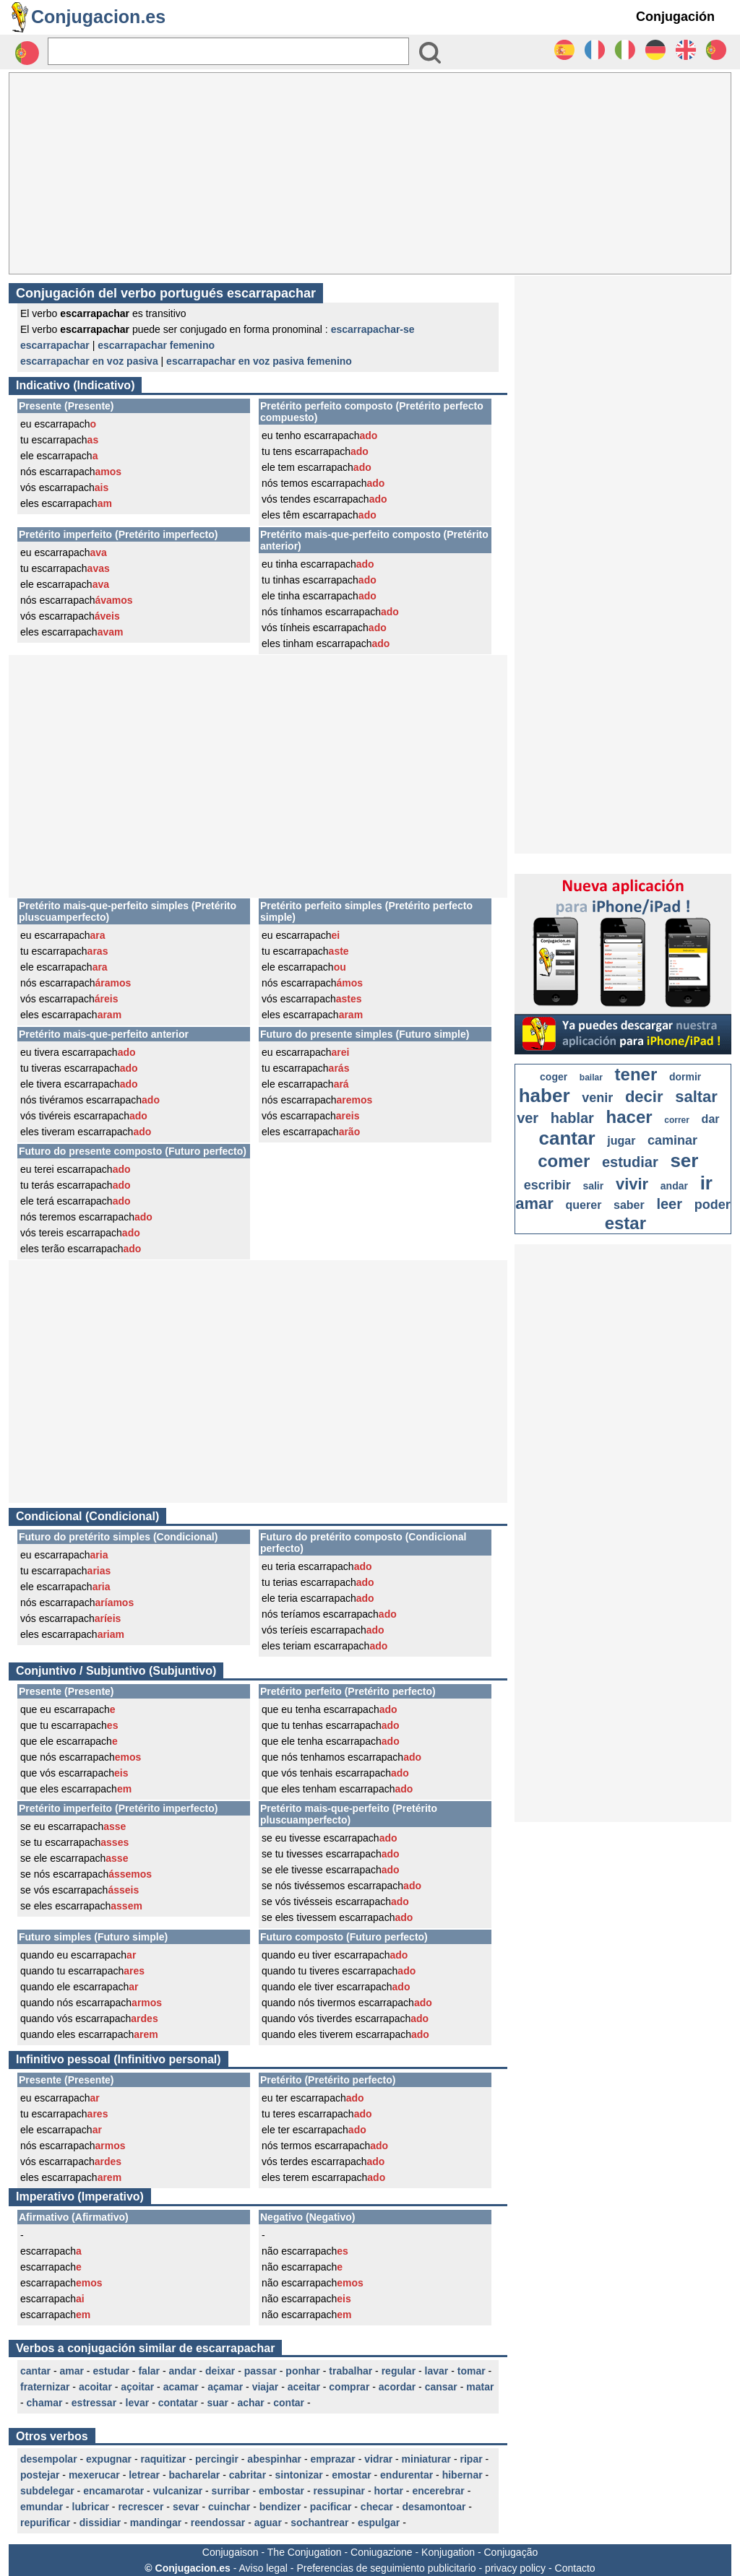  I want to click on cuinchar, so click(229, 2506).